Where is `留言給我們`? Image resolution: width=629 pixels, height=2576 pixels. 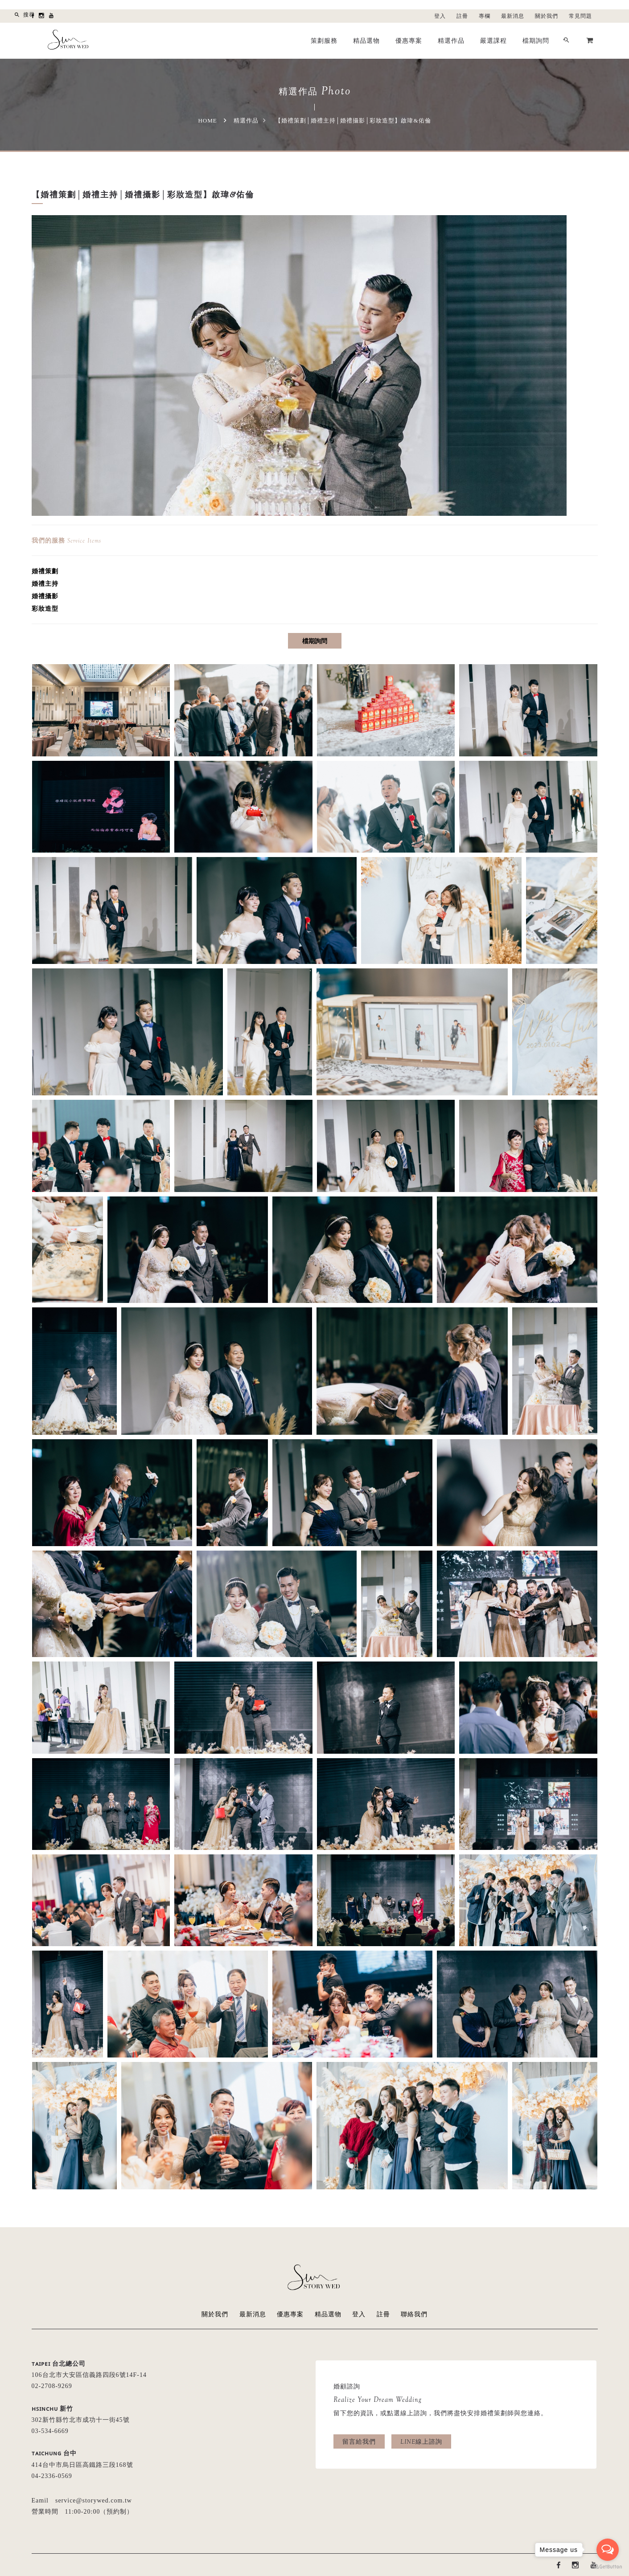 留言給我們 is located at coordinates (359, 2441).